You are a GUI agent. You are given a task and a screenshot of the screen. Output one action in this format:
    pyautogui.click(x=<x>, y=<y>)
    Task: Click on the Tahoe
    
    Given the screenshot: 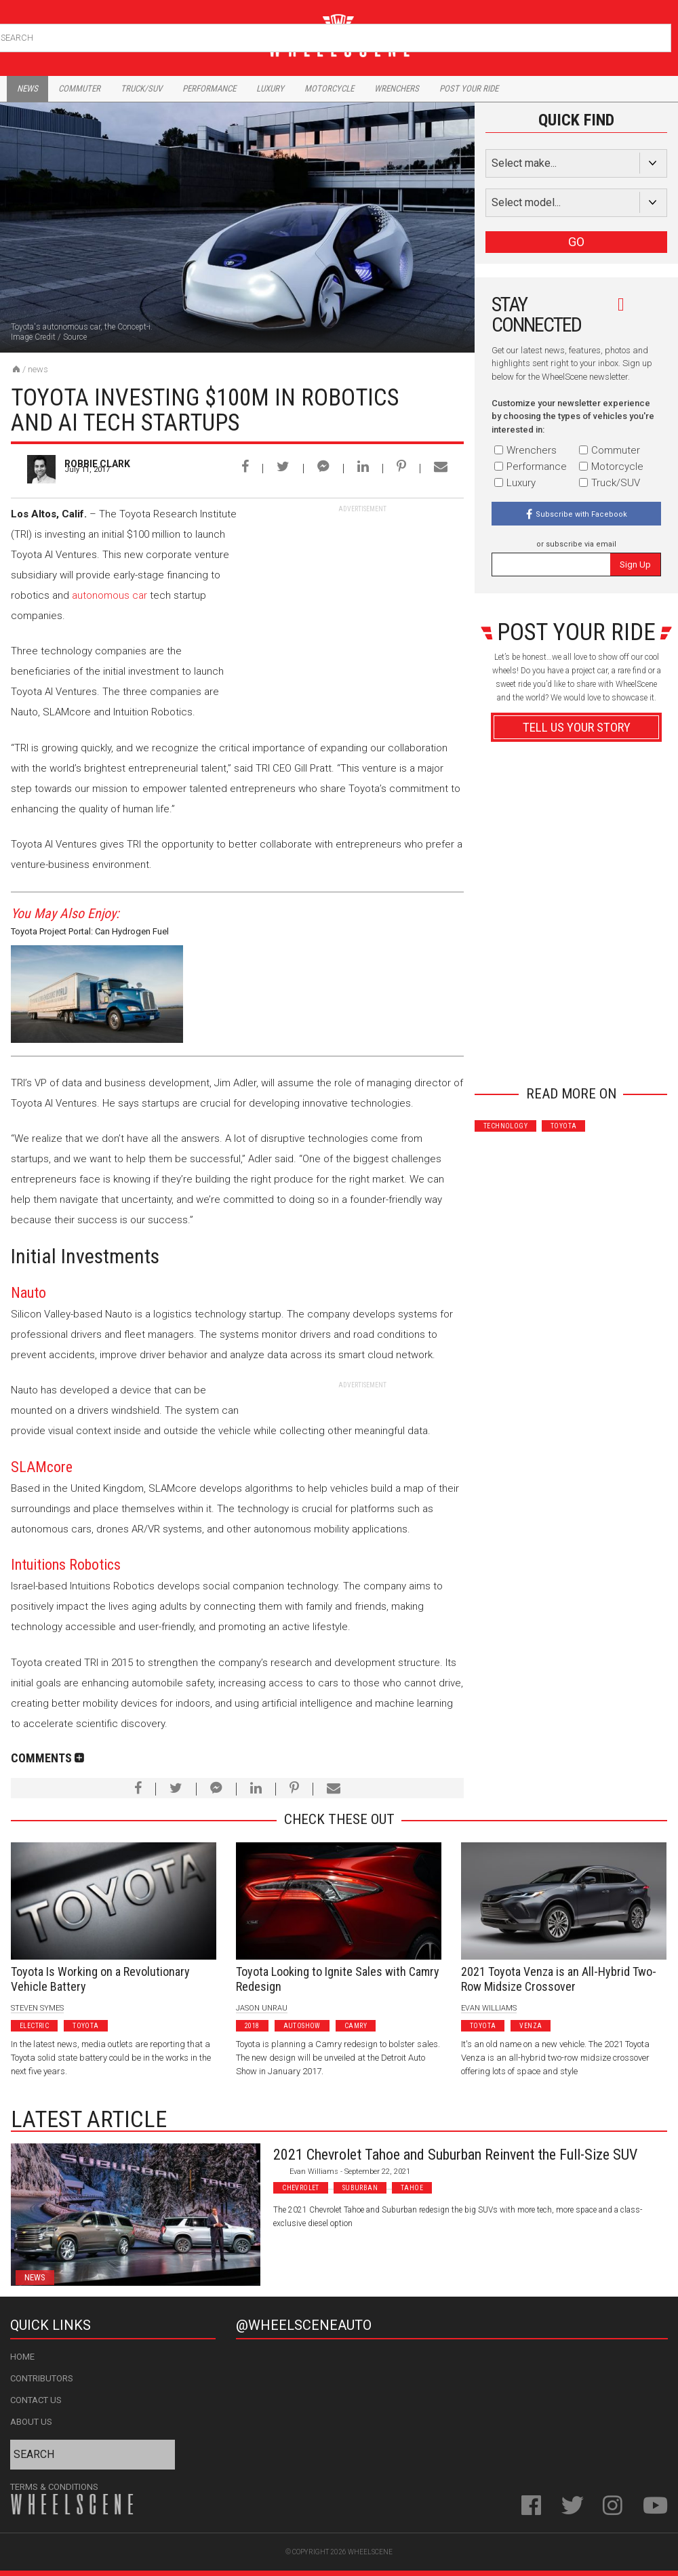 What is the action you would take?
    pyautogui.click(x=412, y=2188)
    